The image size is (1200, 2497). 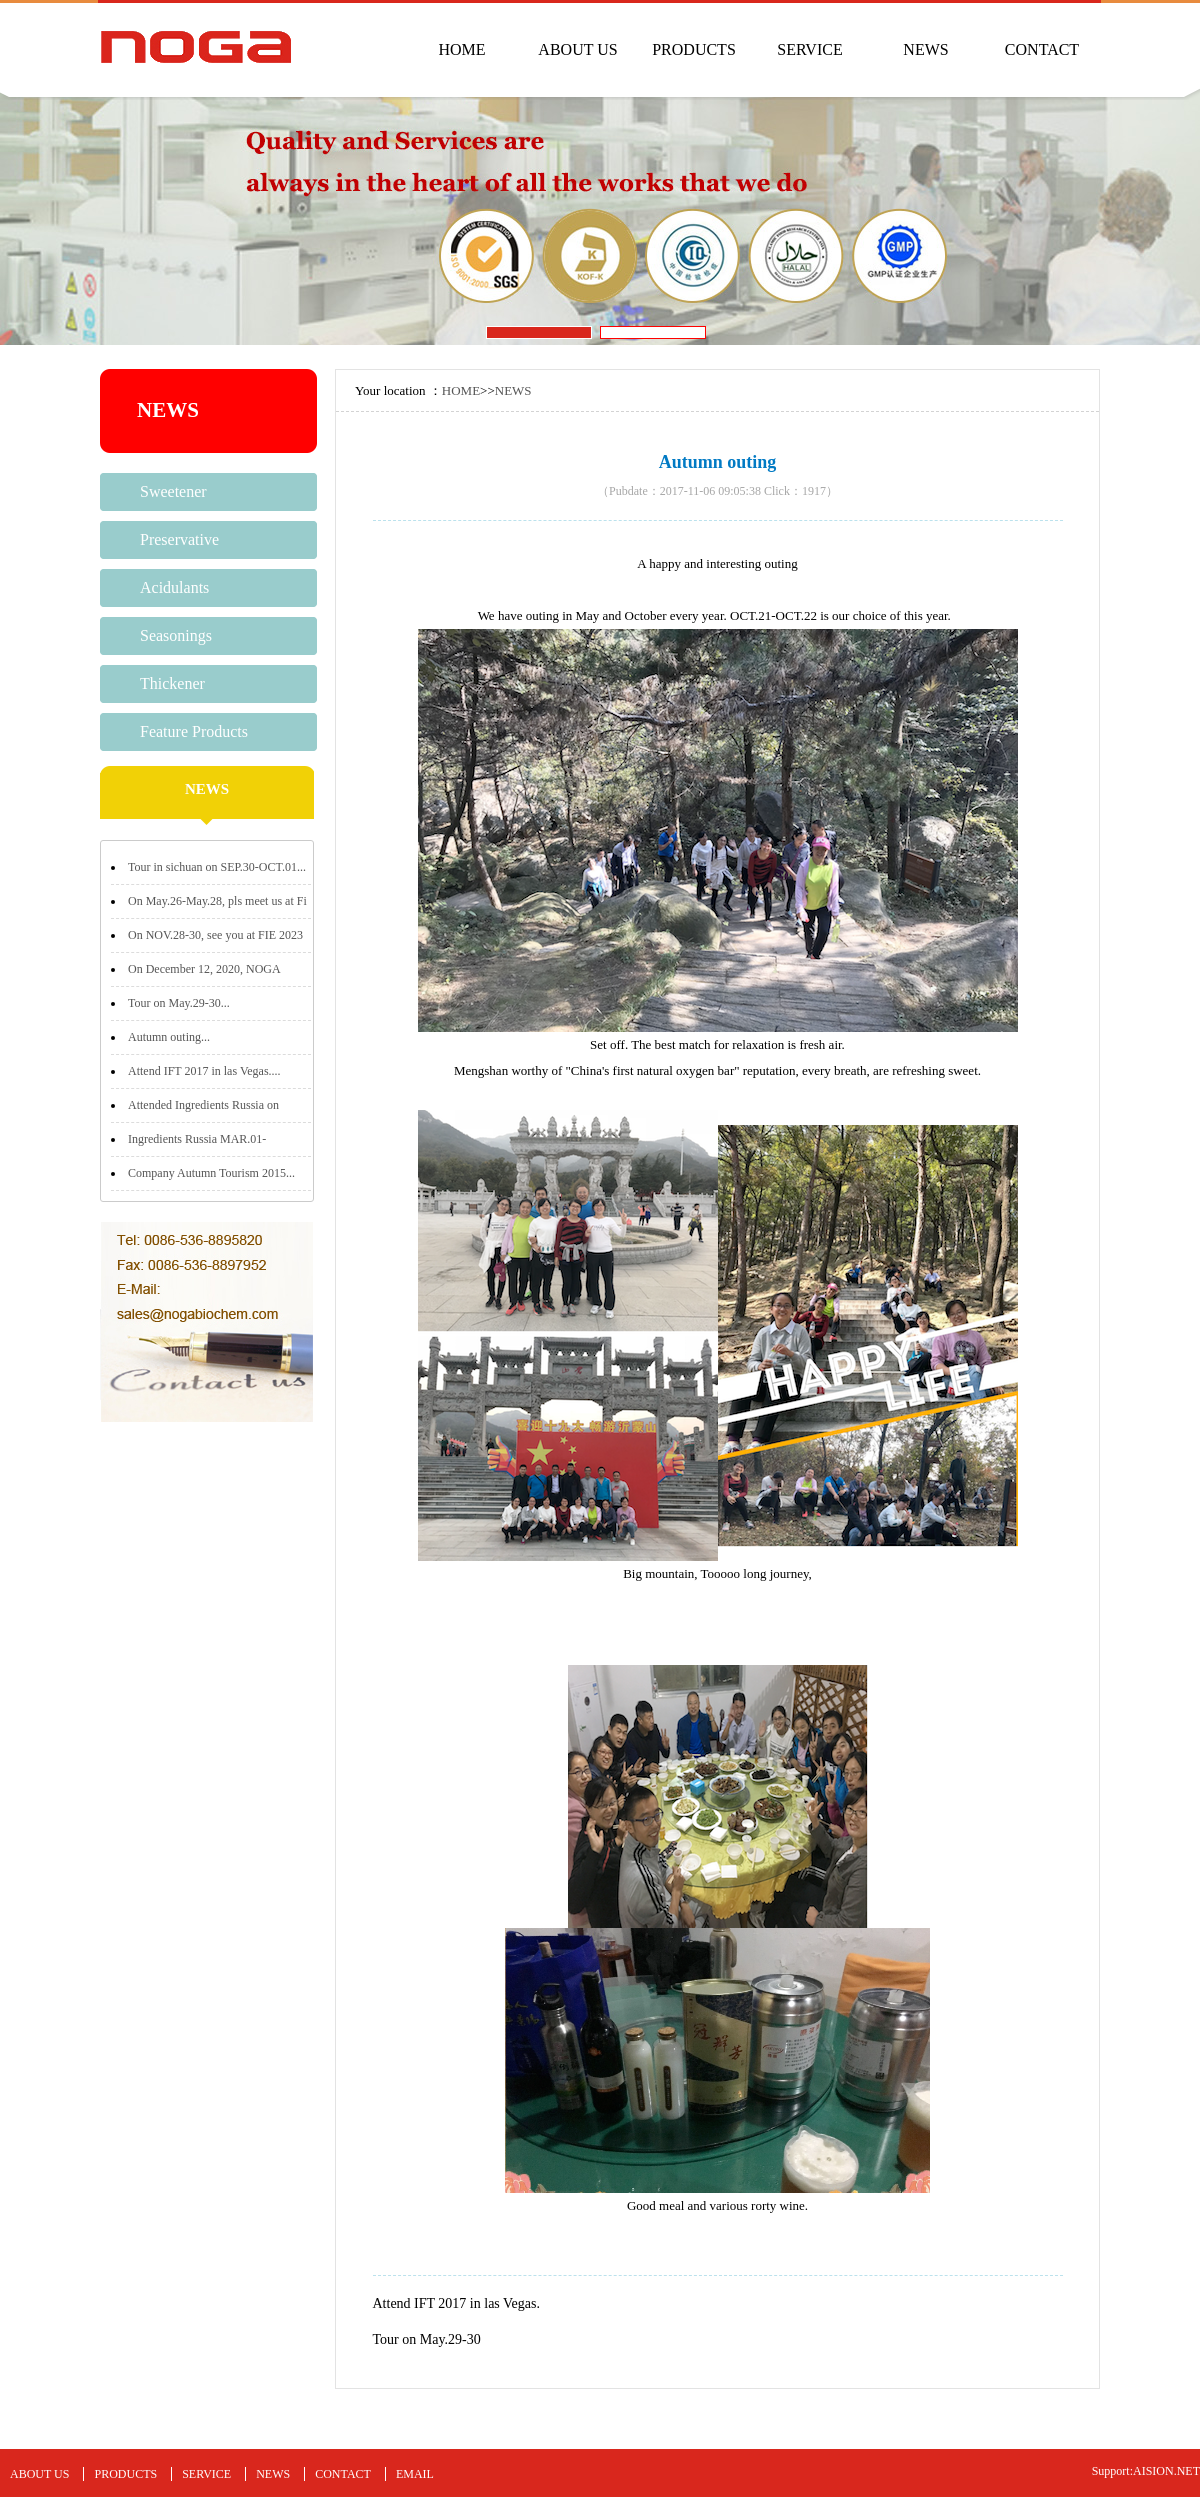 What do you see at coordinates (179, 539) in the screenshot?
I see `Preservative` at bounding box center [179, 539].